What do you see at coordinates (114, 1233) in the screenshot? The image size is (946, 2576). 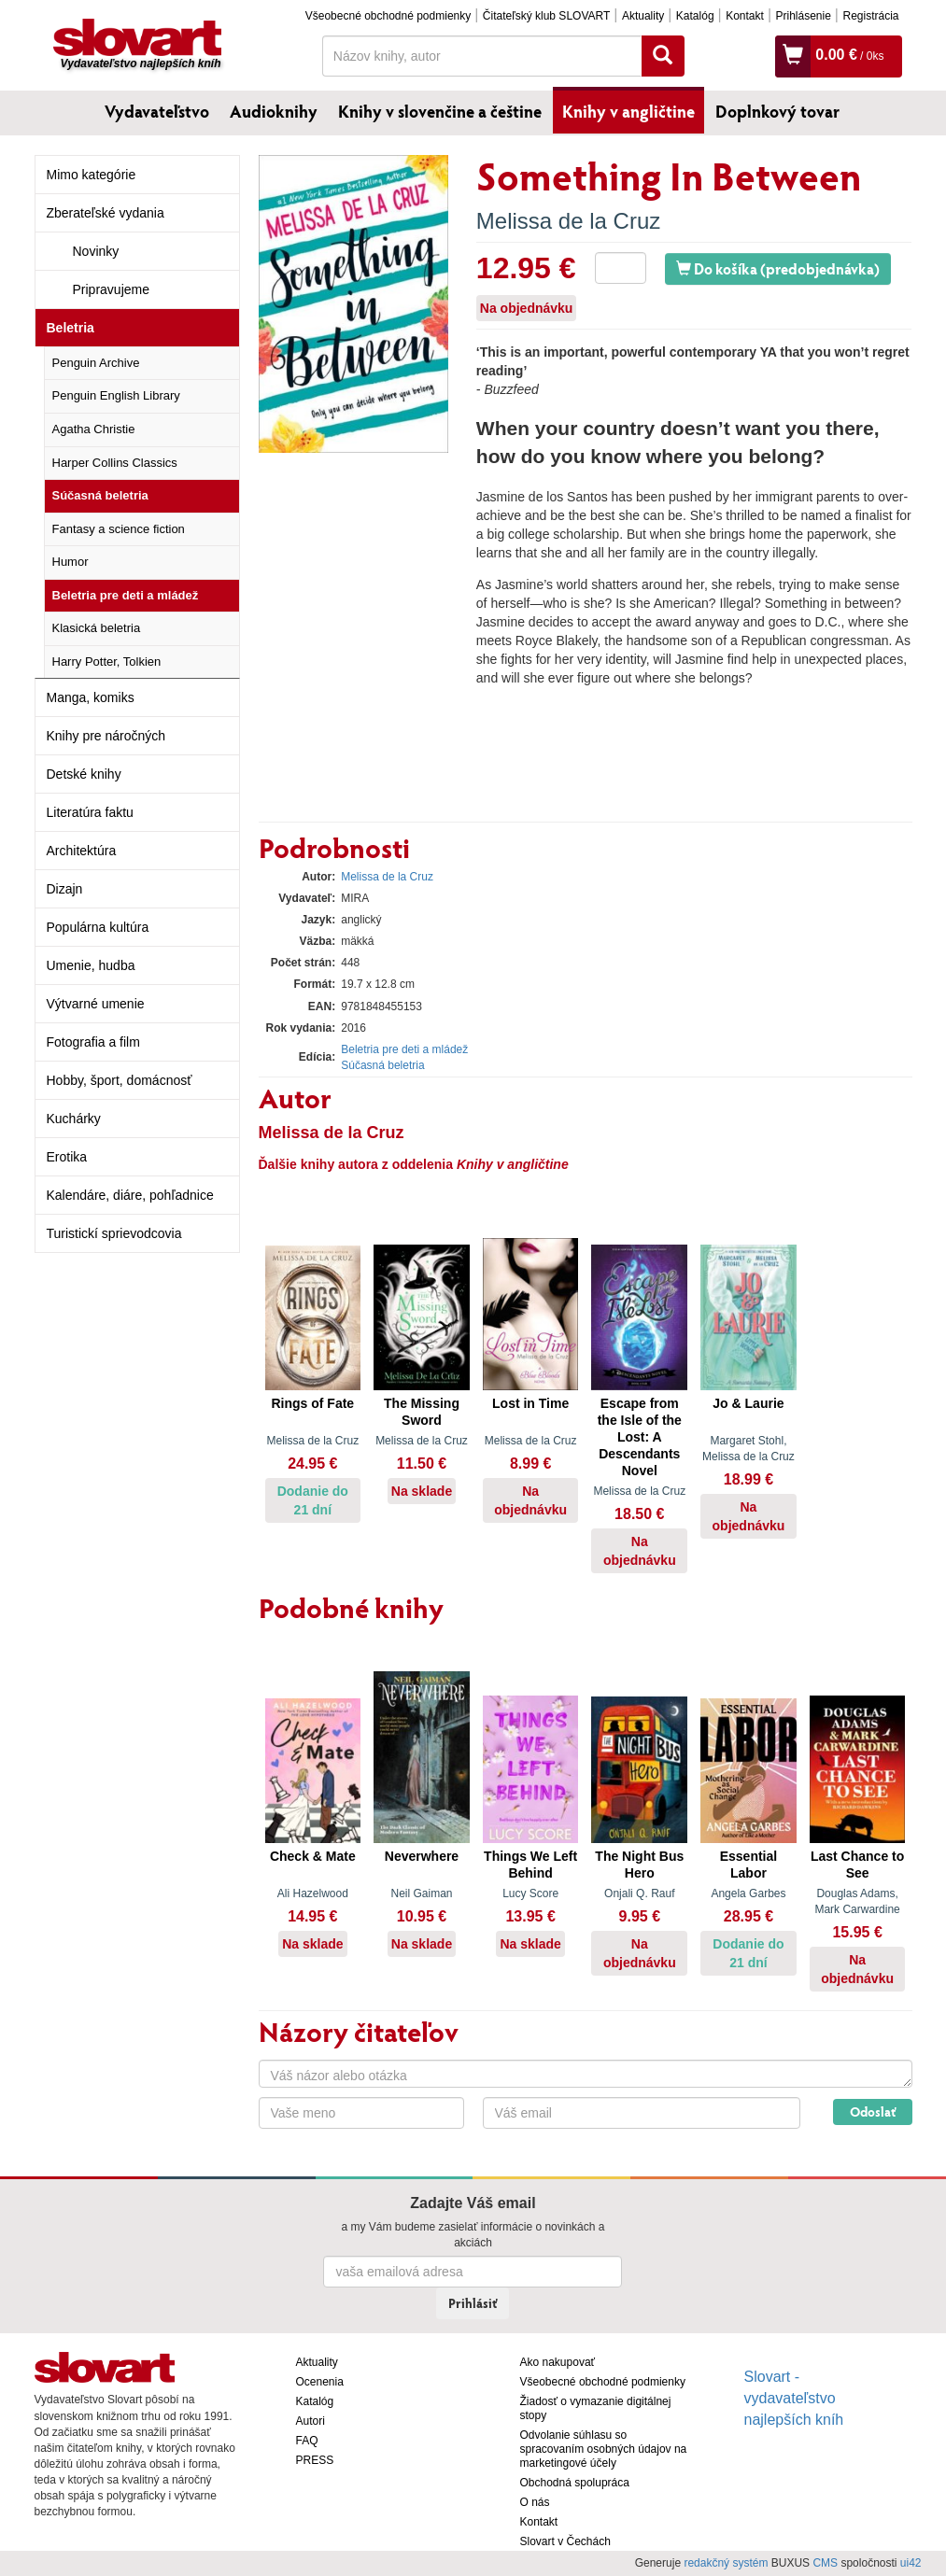 I see `Turistickí sprievodcovia` at bounding box center [114, 1233].